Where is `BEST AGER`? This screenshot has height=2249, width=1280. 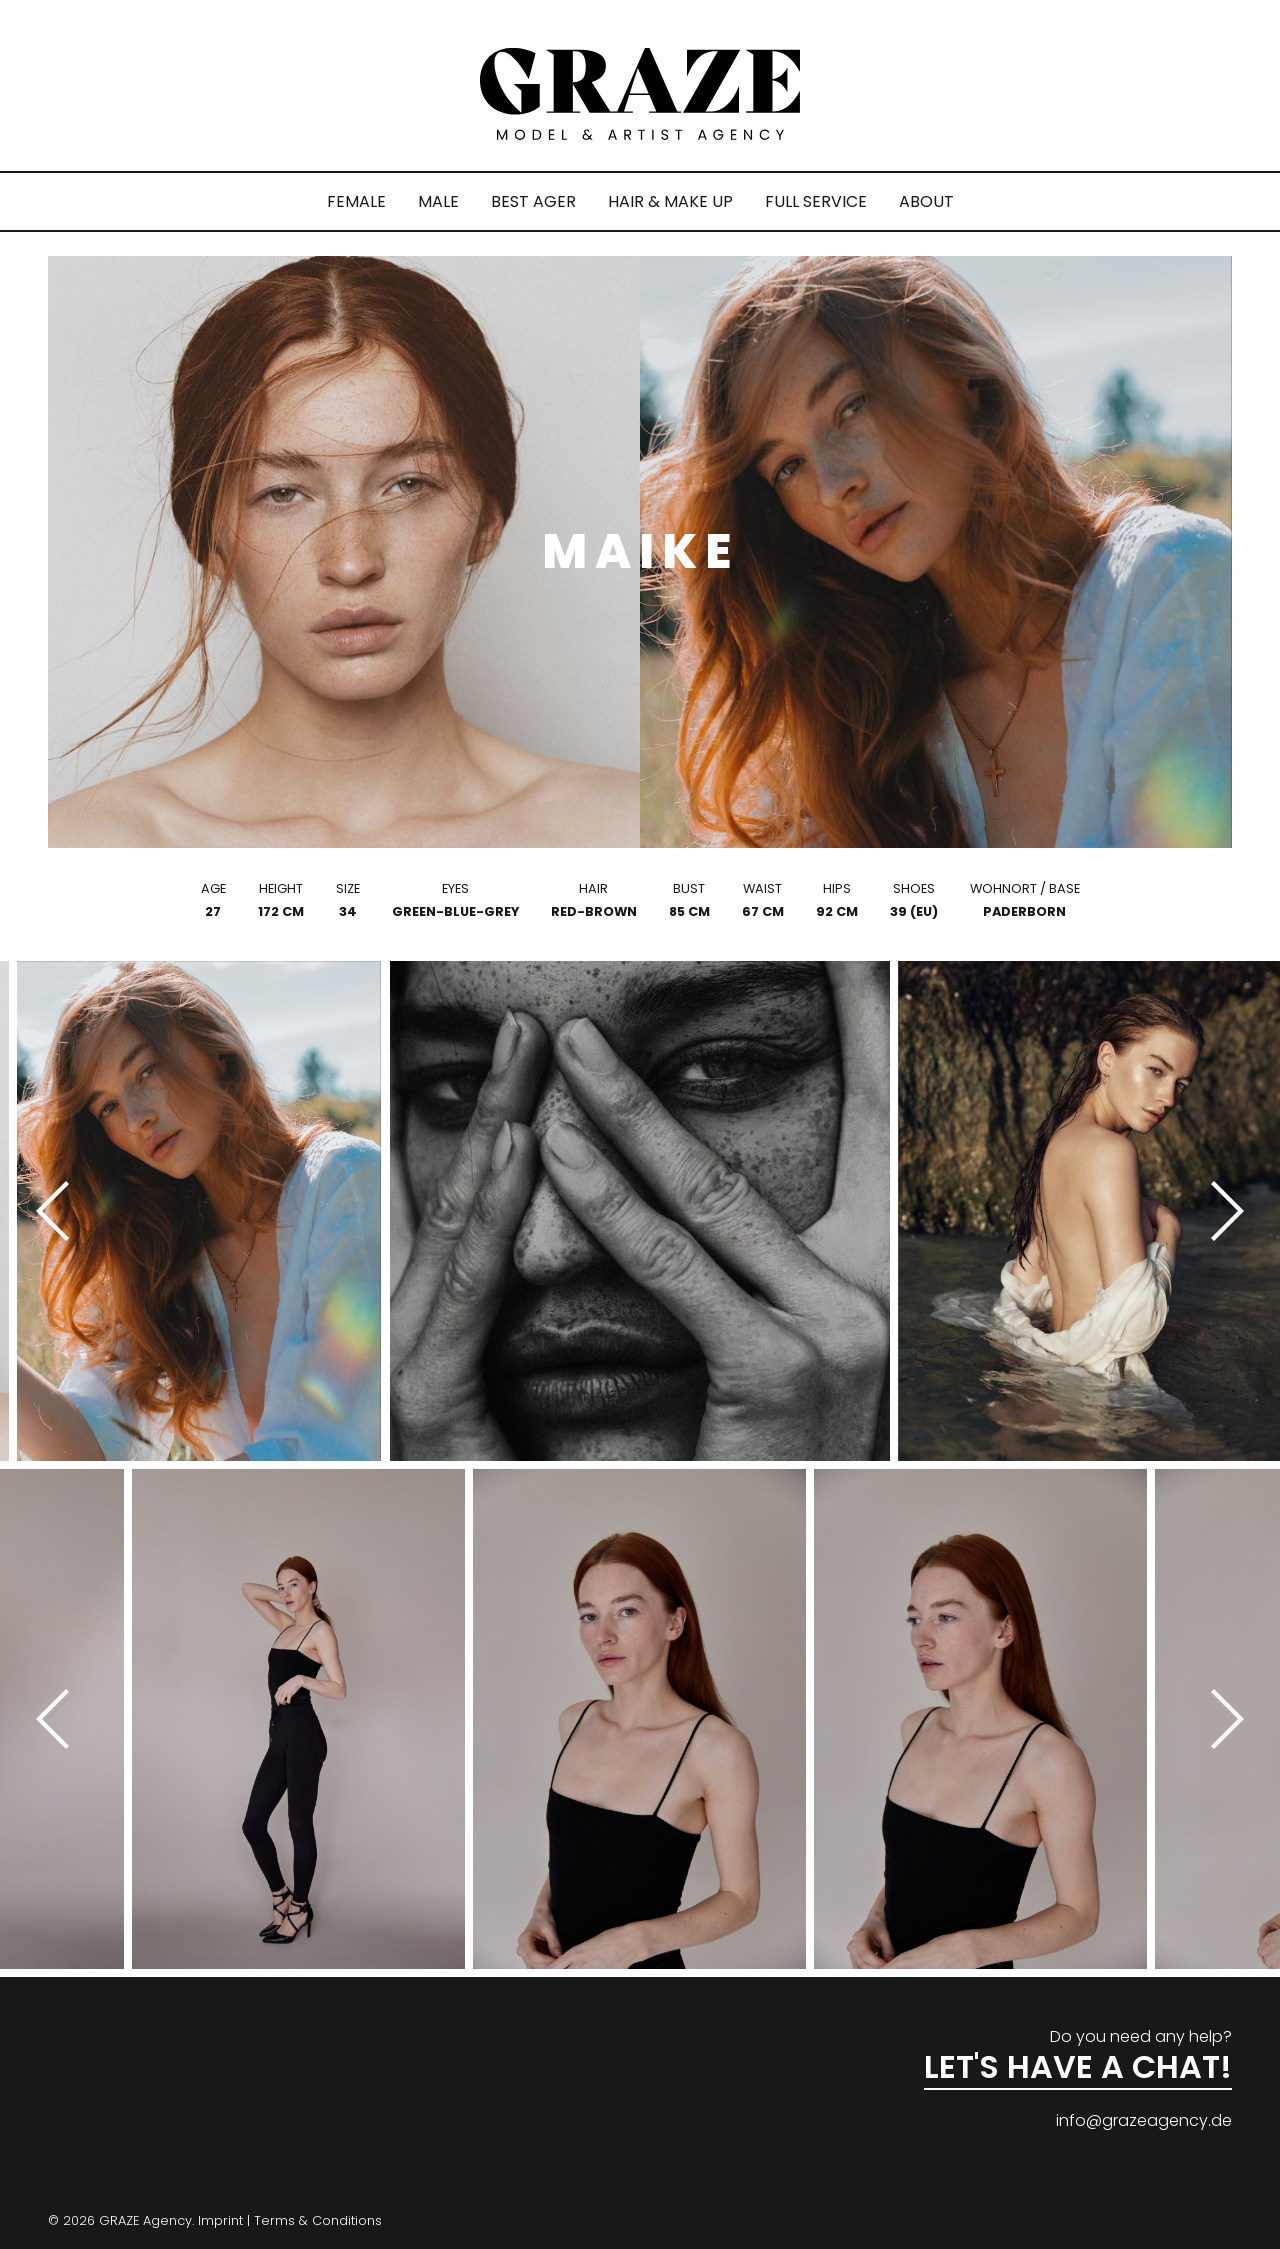 BEST AGER is located at coordinates (533, 201).